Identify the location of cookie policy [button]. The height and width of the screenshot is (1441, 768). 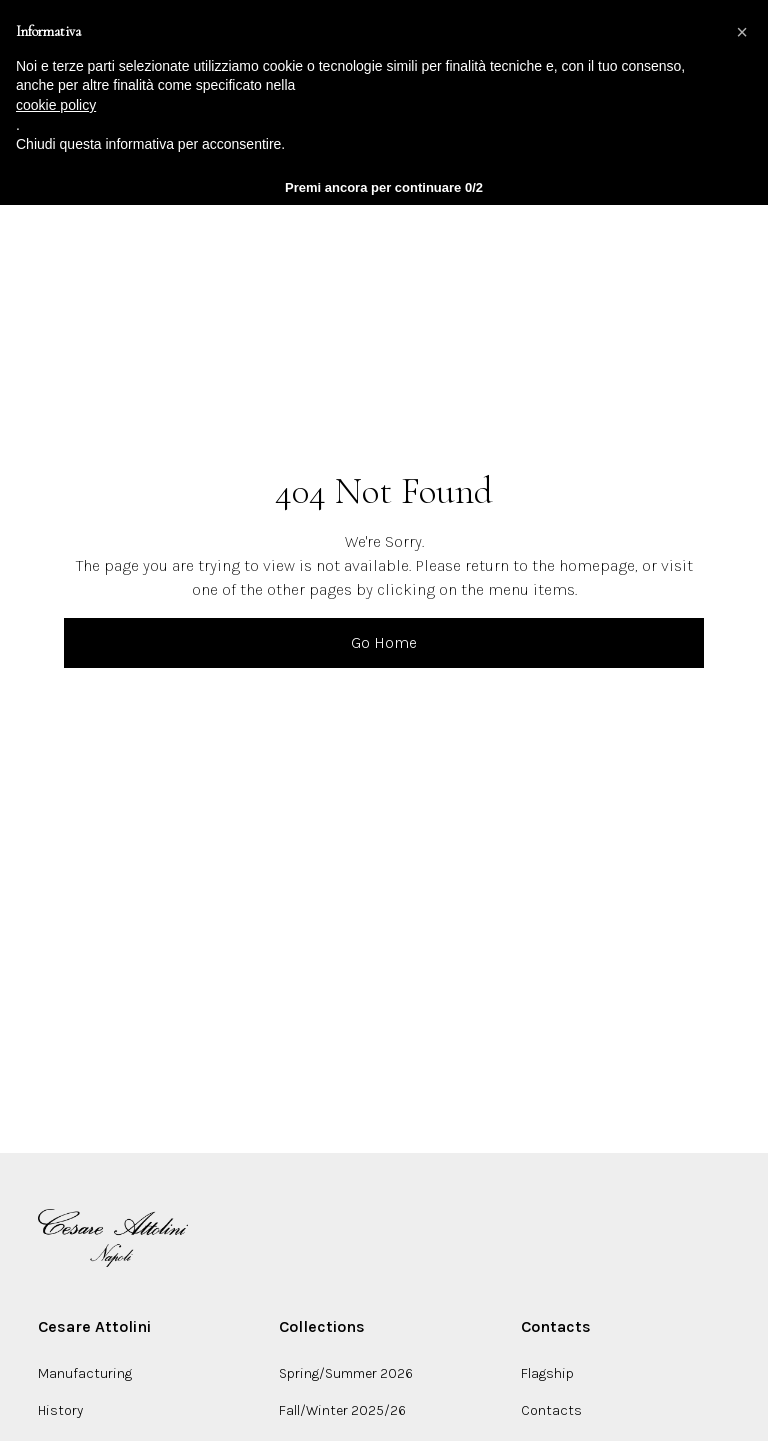
(56, 105).